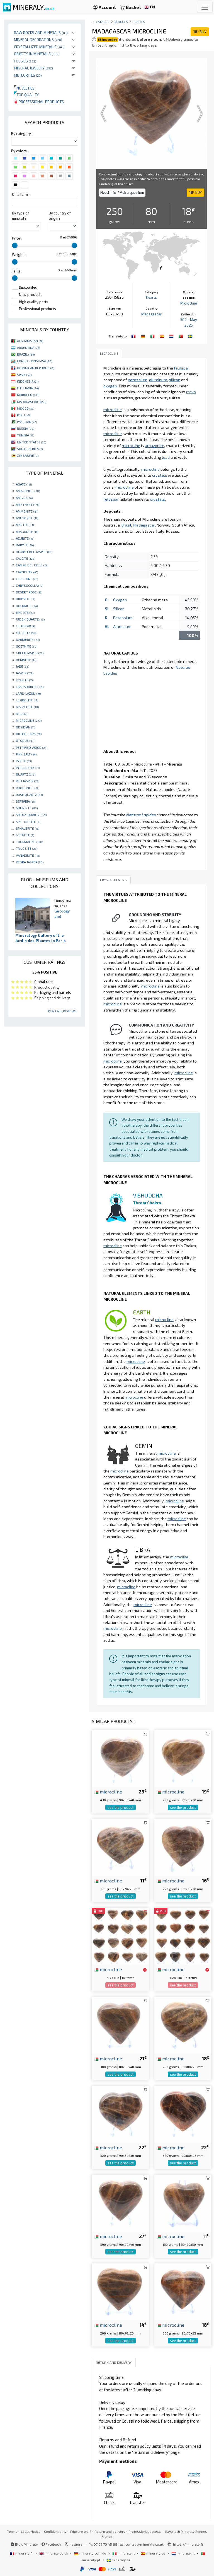 This screenshot has width=214, height=2576. What do you see at coordinates (27, 781) in the screenshot?
I see `RED JASPER` at bounding box center [27, 781].